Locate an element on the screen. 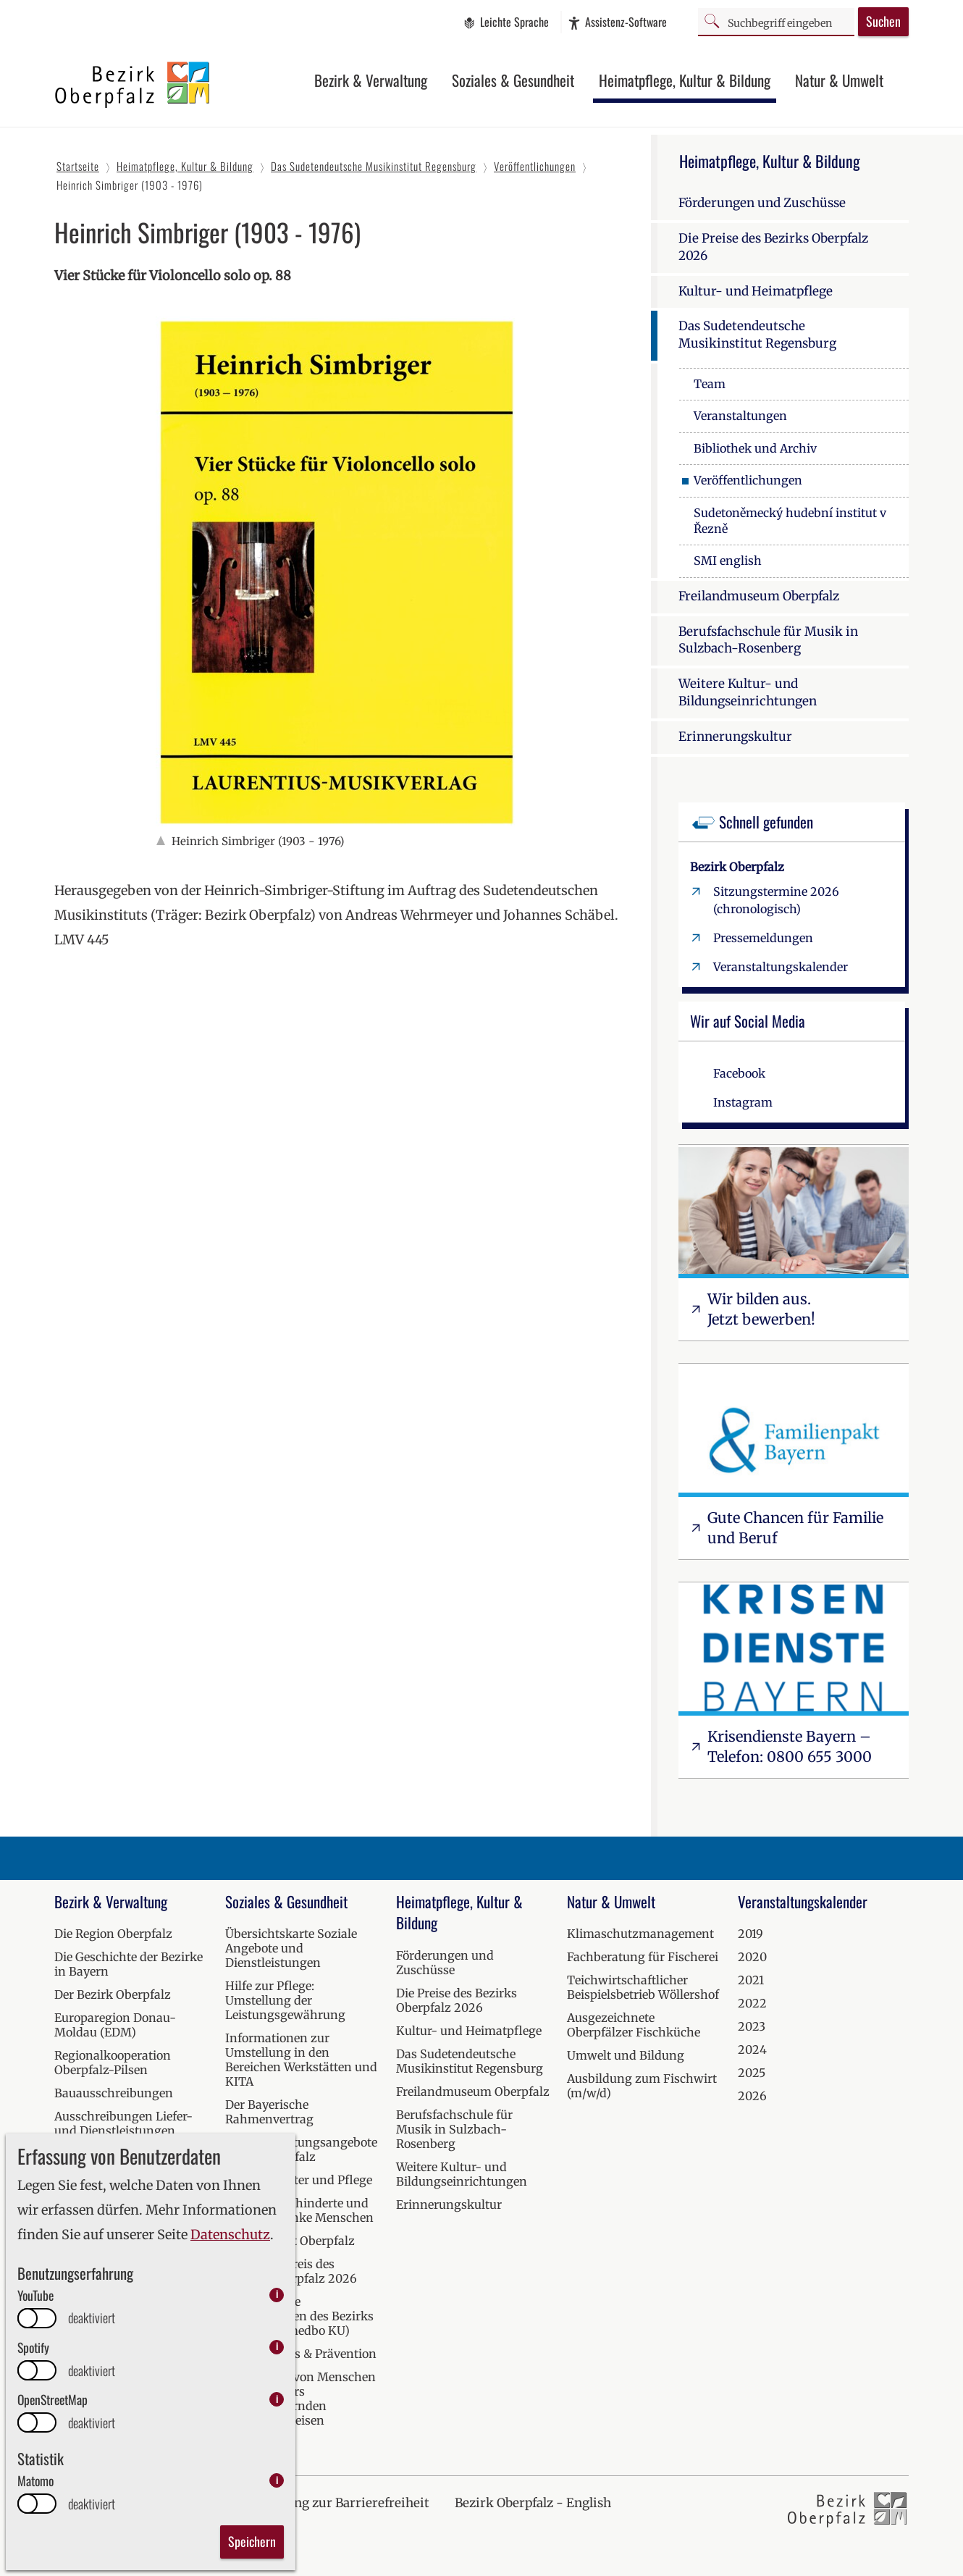 The width and height of the screenshot is (963, 2576). Ausschreibungen Liefer- und Dienstleistungen is located at coordinates (123, 2123).